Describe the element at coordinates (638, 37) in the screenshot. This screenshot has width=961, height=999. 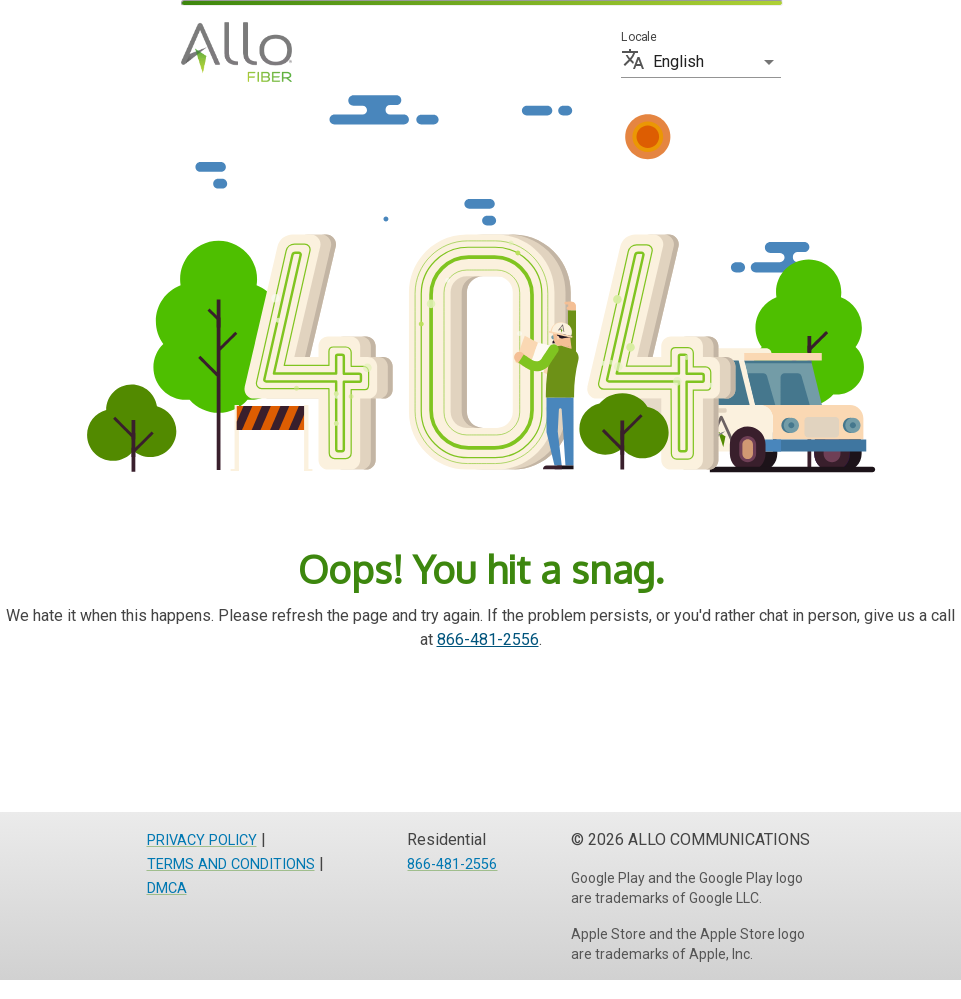
I see `Locale` at that location.